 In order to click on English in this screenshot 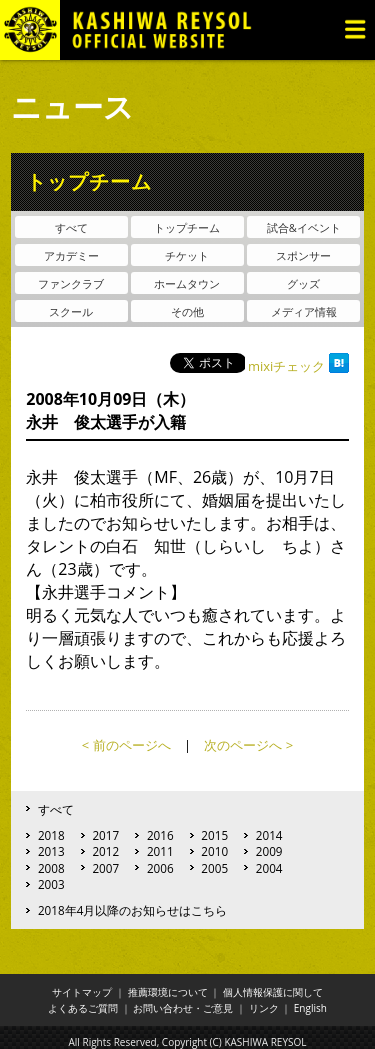, I will do `click(310, 1008)`.